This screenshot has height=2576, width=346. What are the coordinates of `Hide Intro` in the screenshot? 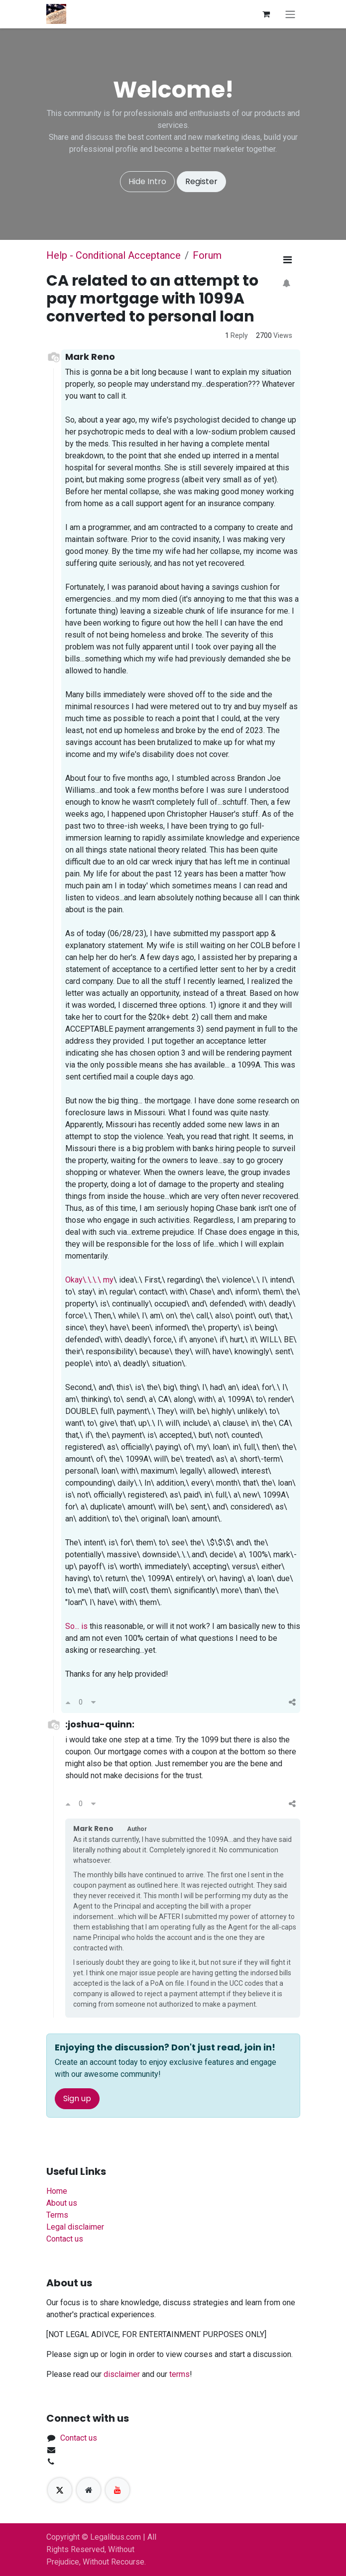 It's located at (147, 181).